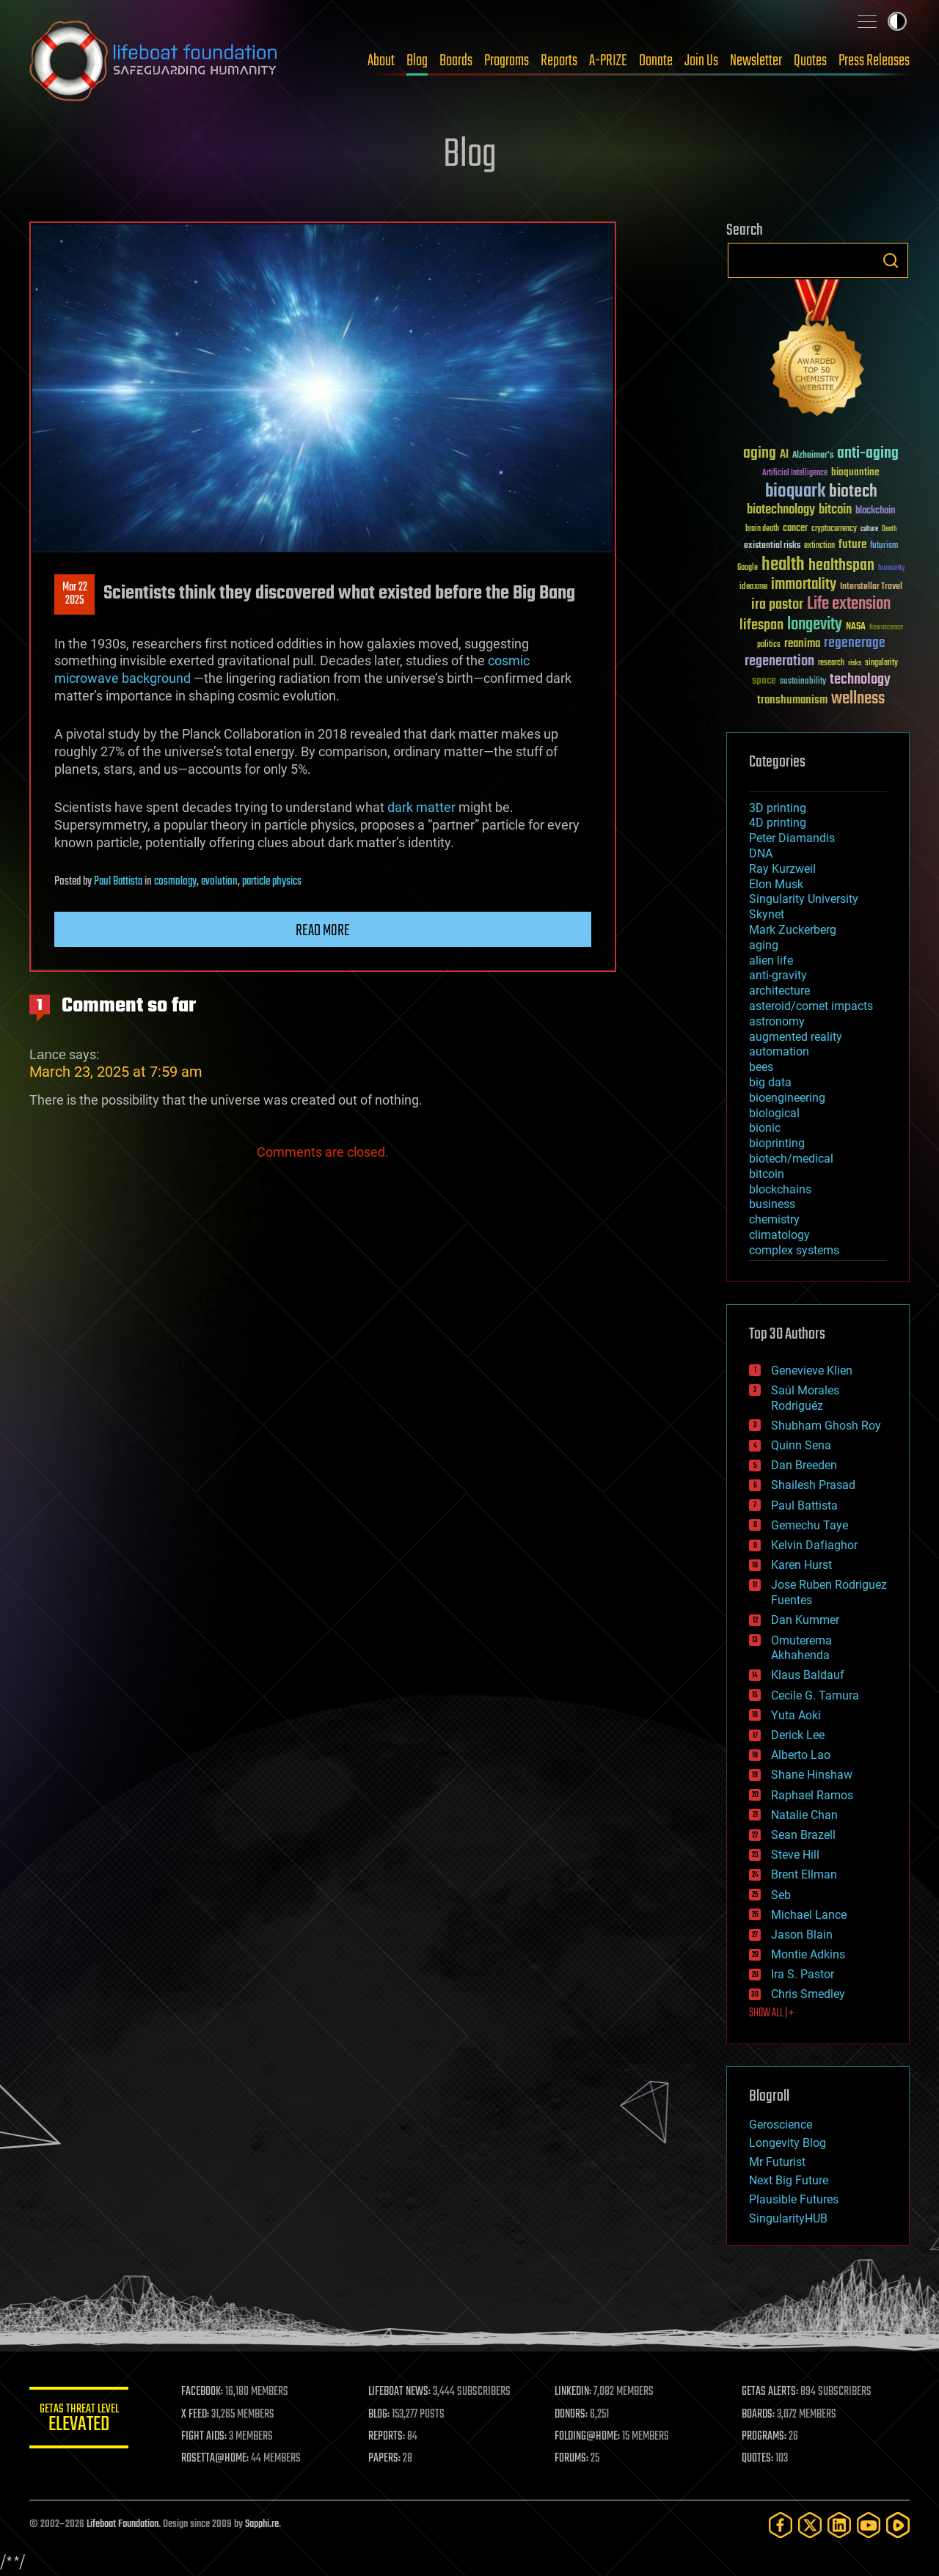 This screenshot has width=939, height=2576. What do you see at coordinates (573, 2414) in the screenshot?
I see `DONORS:` at bounding box center [573, 2414].